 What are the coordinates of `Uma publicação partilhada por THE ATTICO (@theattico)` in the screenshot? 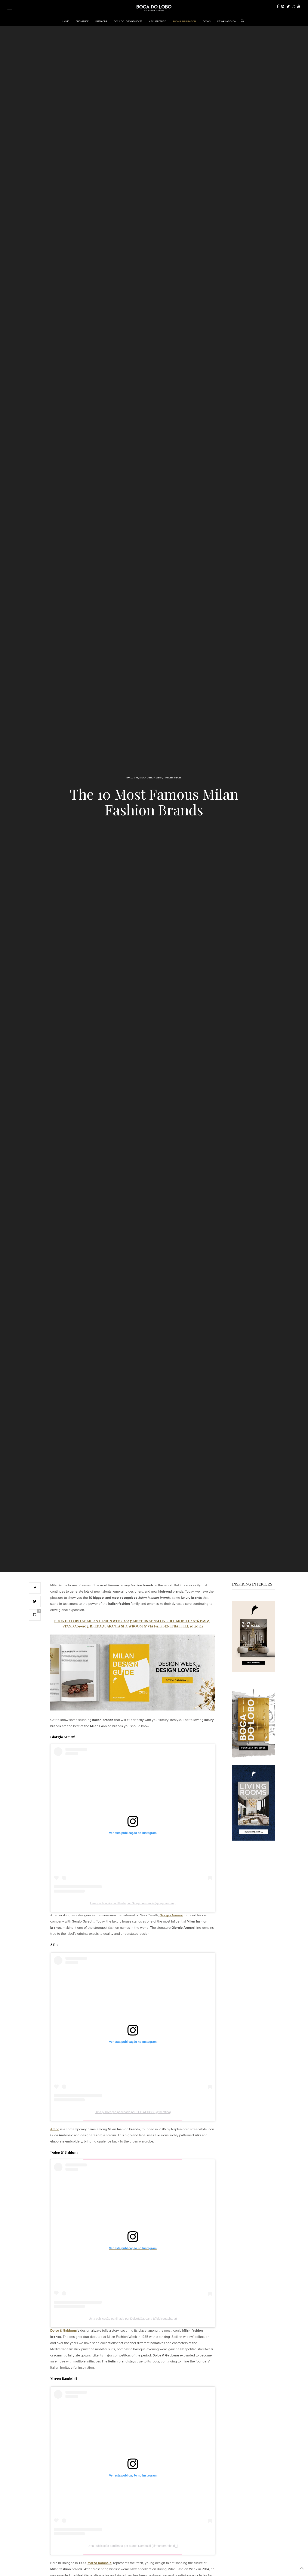 It's located at (133, 2112).